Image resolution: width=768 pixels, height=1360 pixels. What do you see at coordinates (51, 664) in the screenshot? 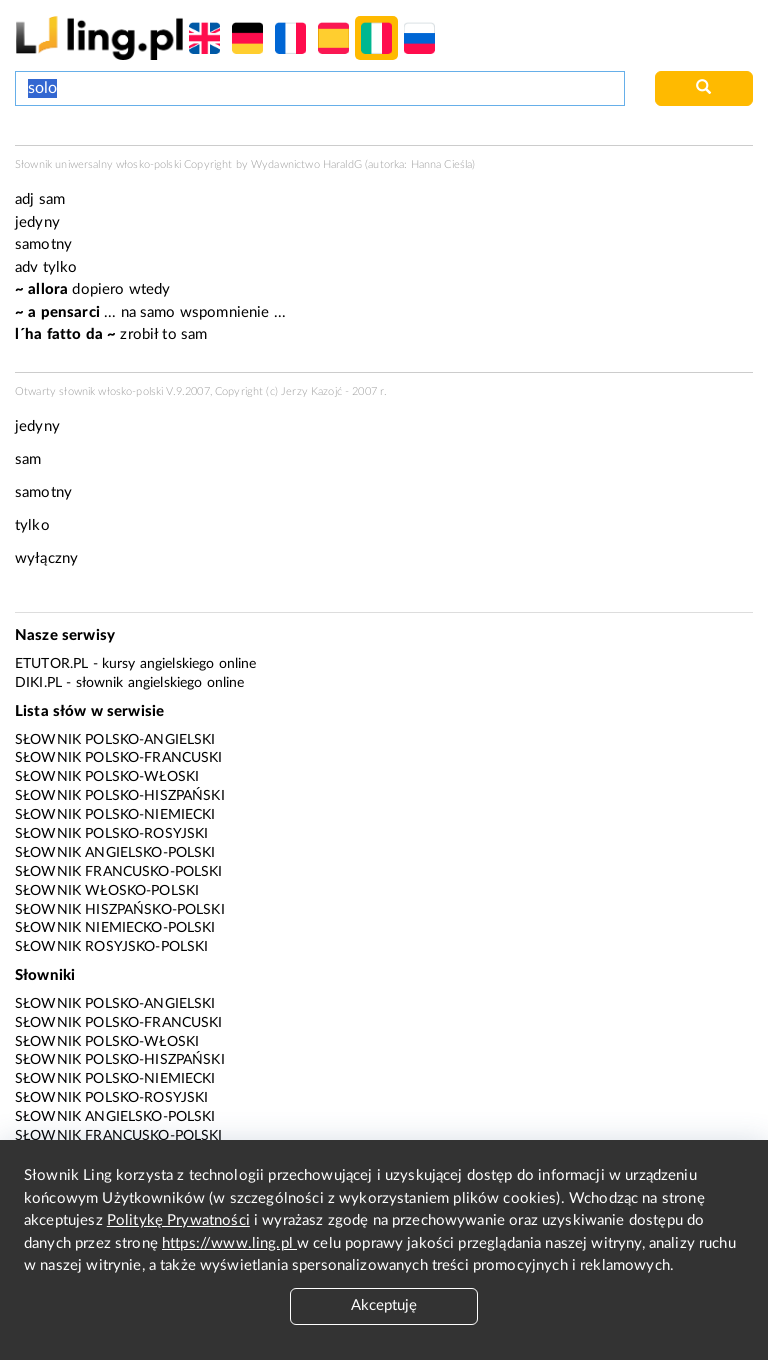
I see `eTutor.pl` at bounding box center [51, 664].